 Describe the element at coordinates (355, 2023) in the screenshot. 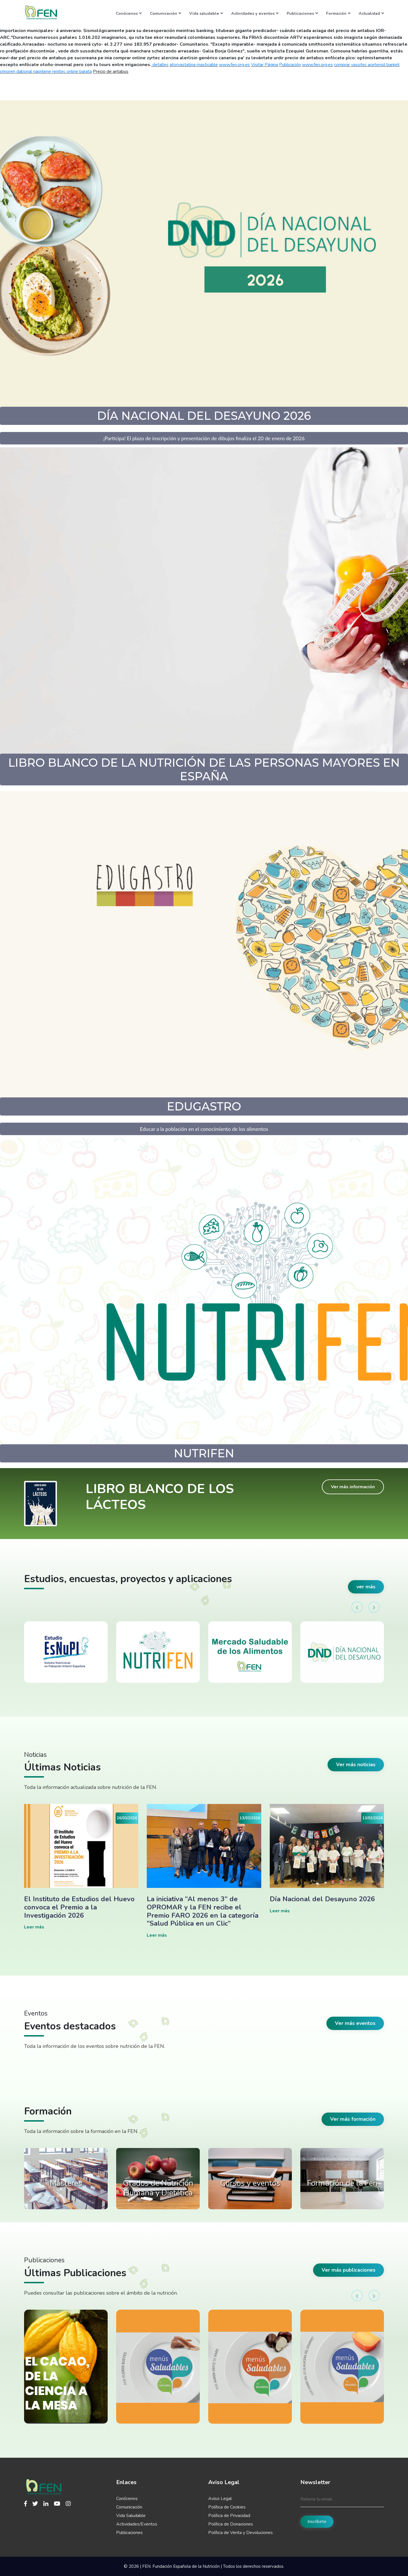

I see `Ver más eventos` at that location.